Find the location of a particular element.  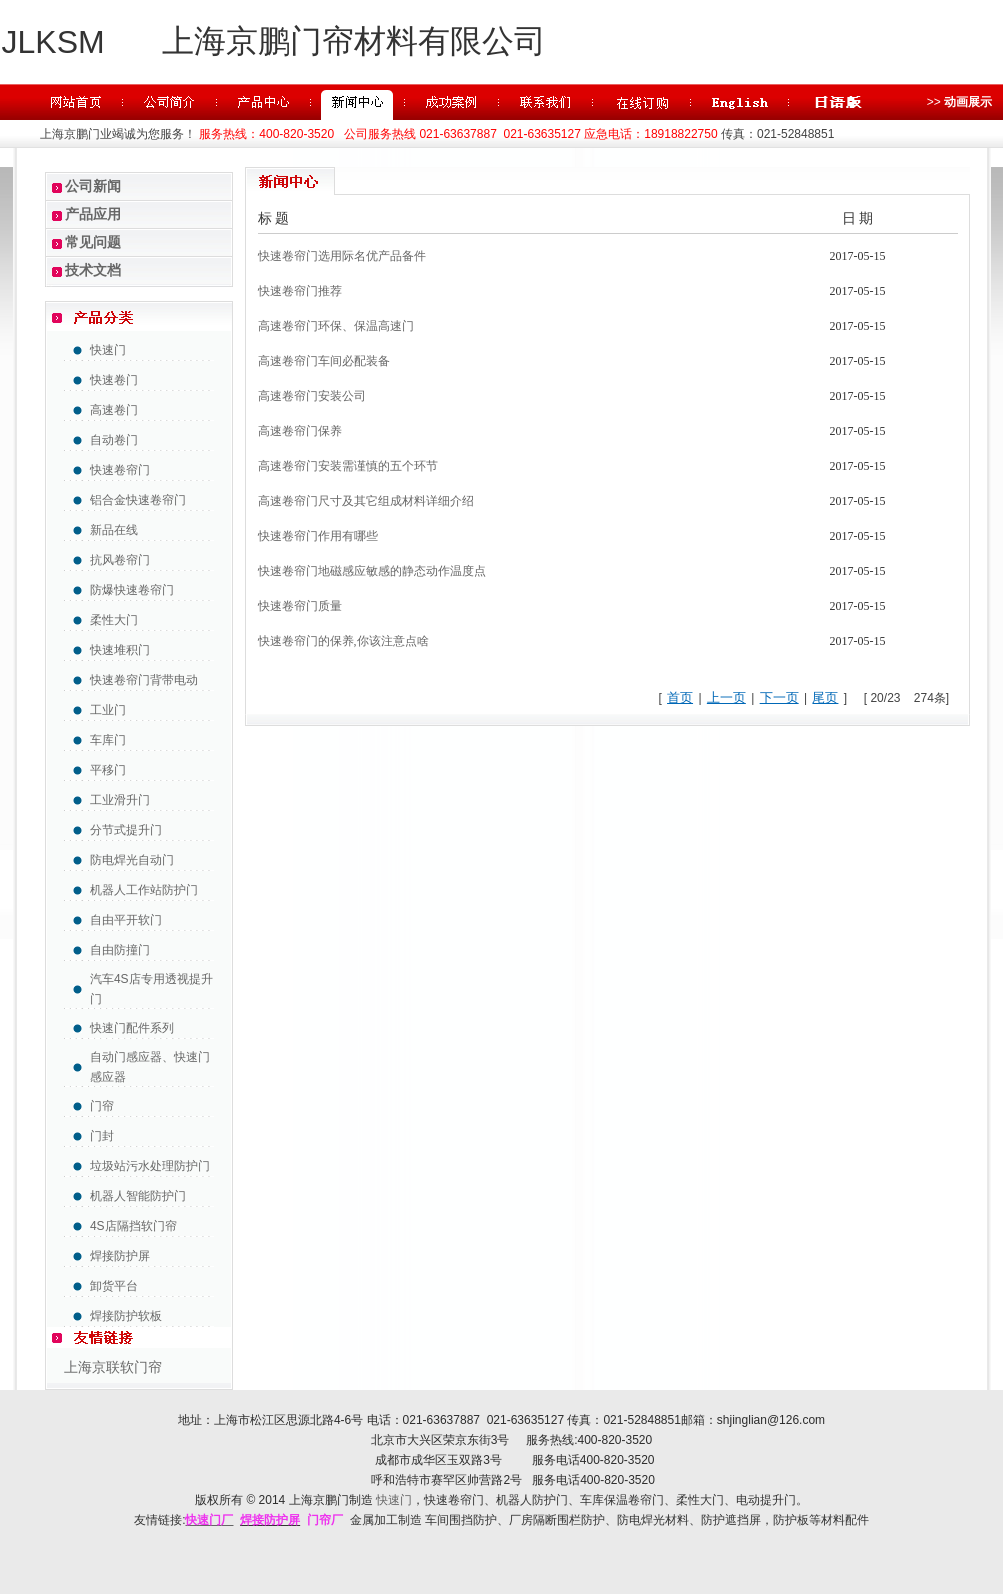

下一页 is located at coordinates (779, 697).